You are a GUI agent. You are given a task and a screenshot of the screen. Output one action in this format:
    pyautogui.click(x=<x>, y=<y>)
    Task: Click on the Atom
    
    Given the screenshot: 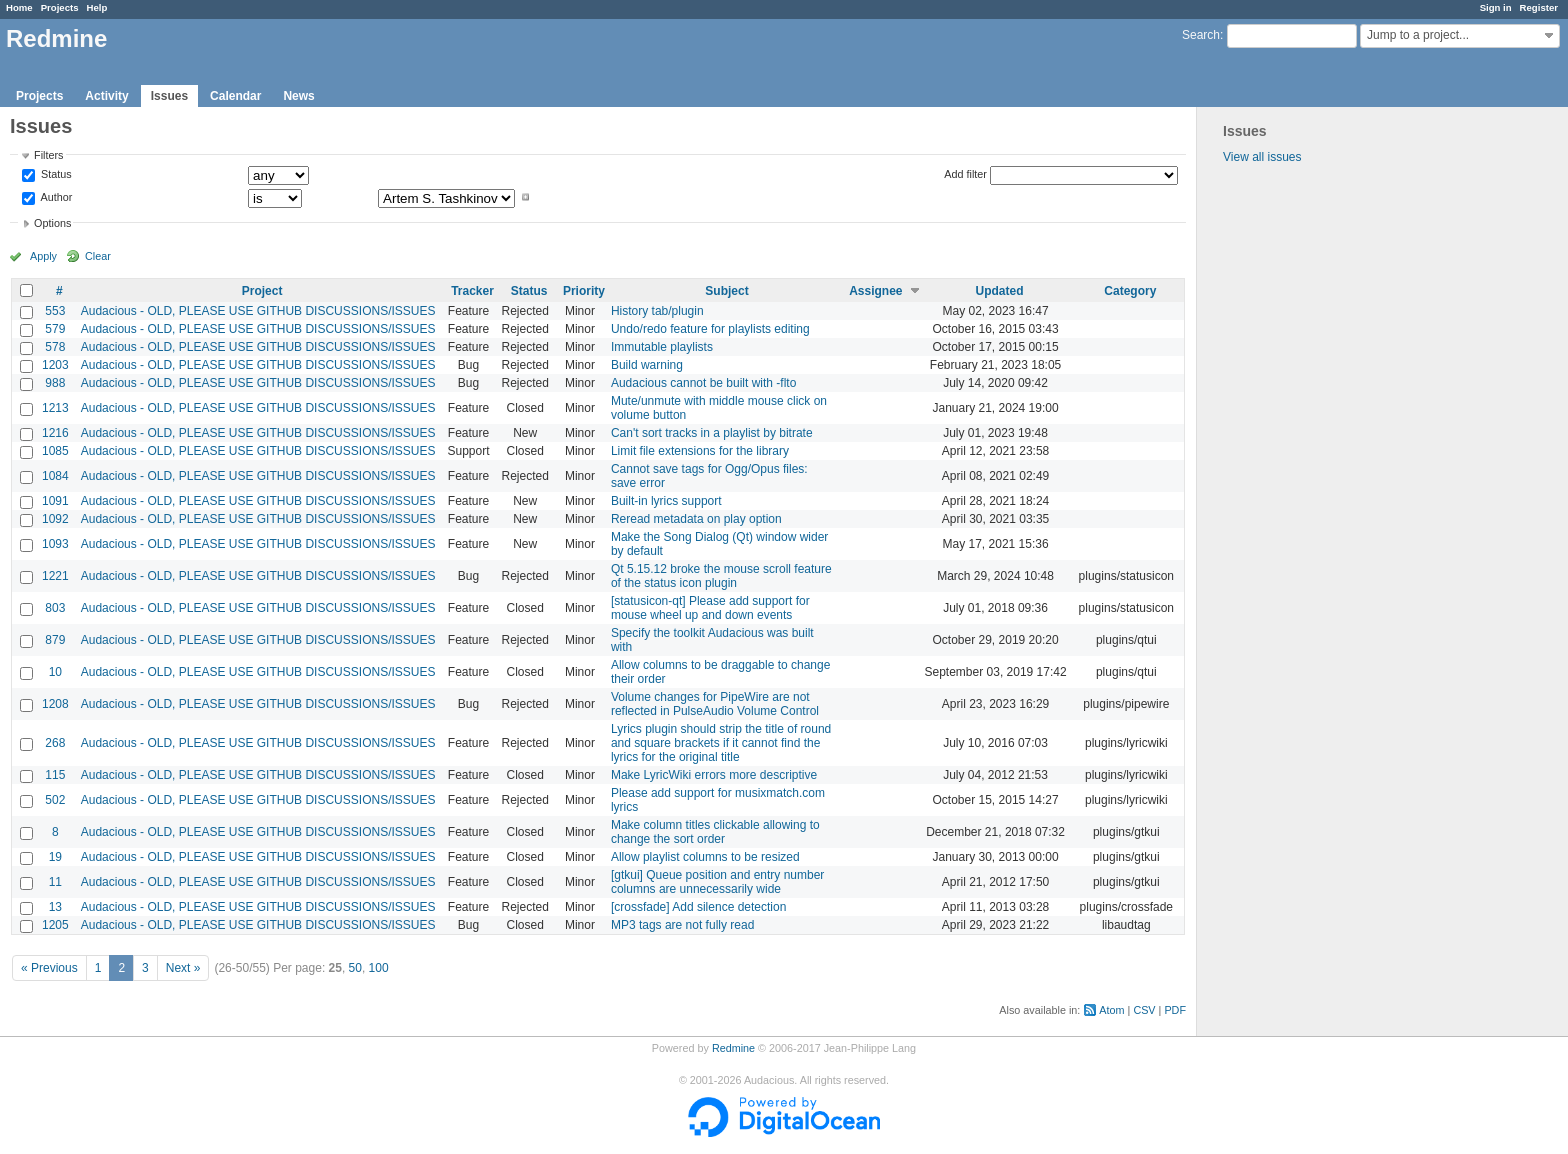 What is the action you would take?
    pyautogui.click(x=1111, y=1010)
    